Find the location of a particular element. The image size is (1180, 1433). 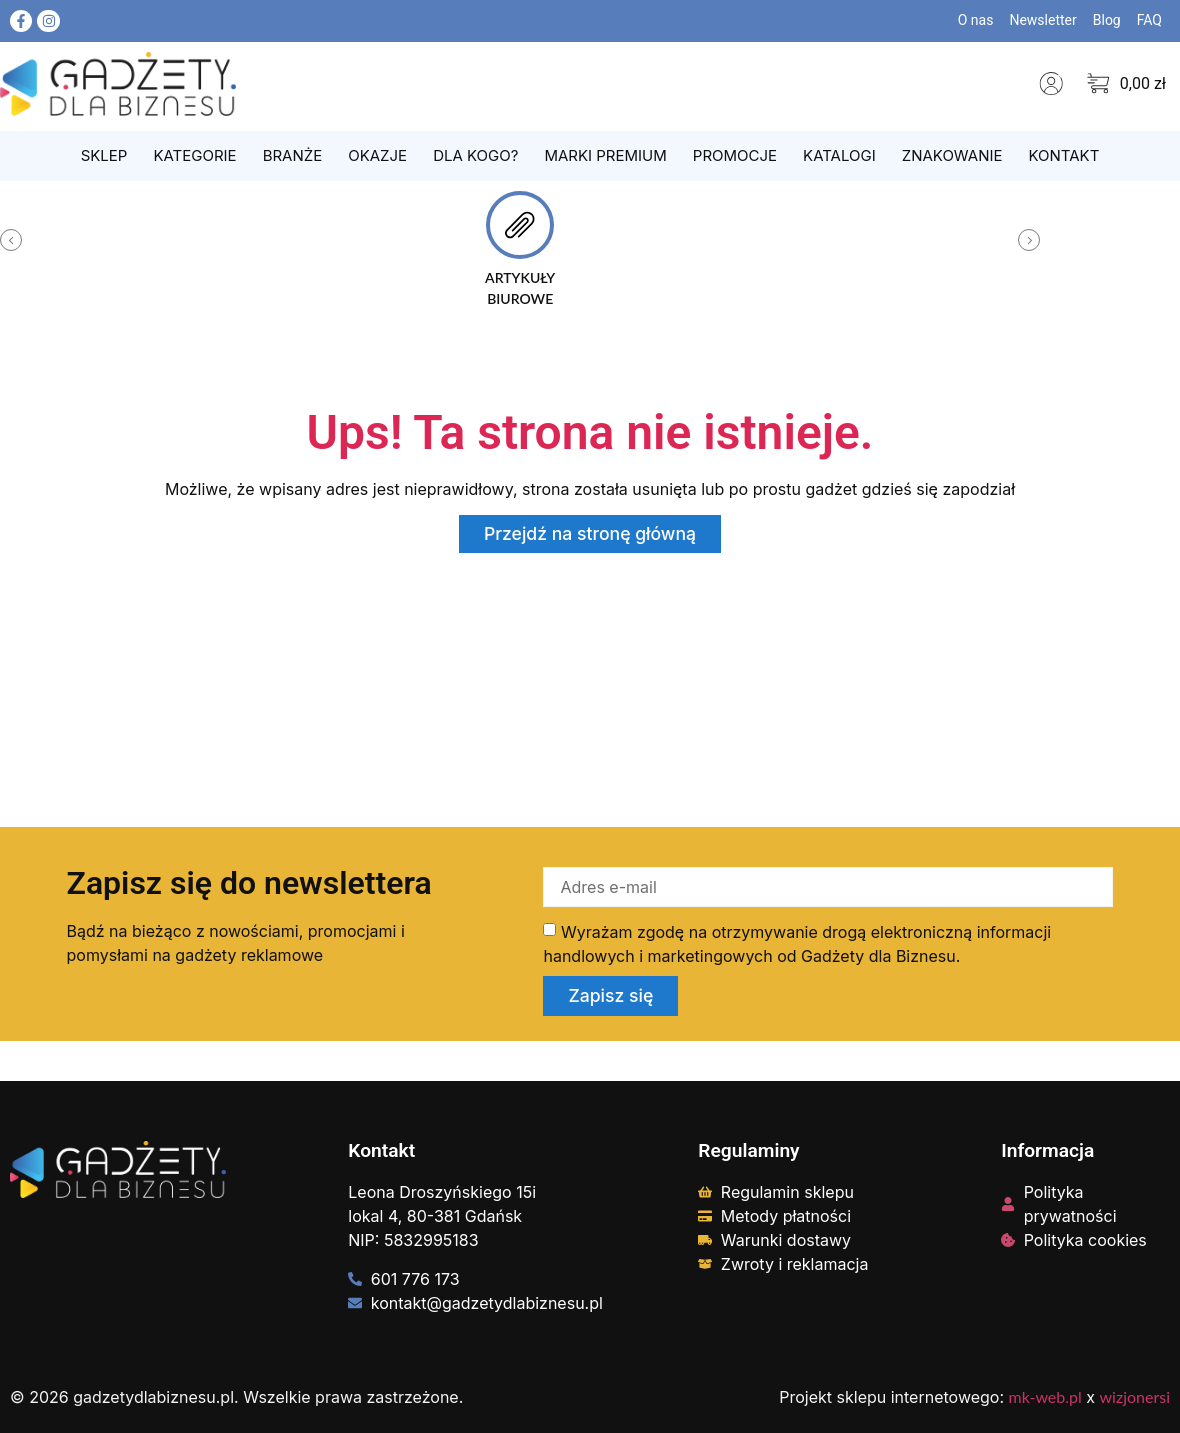

Kontakt is located at coordinates (1063, 155).